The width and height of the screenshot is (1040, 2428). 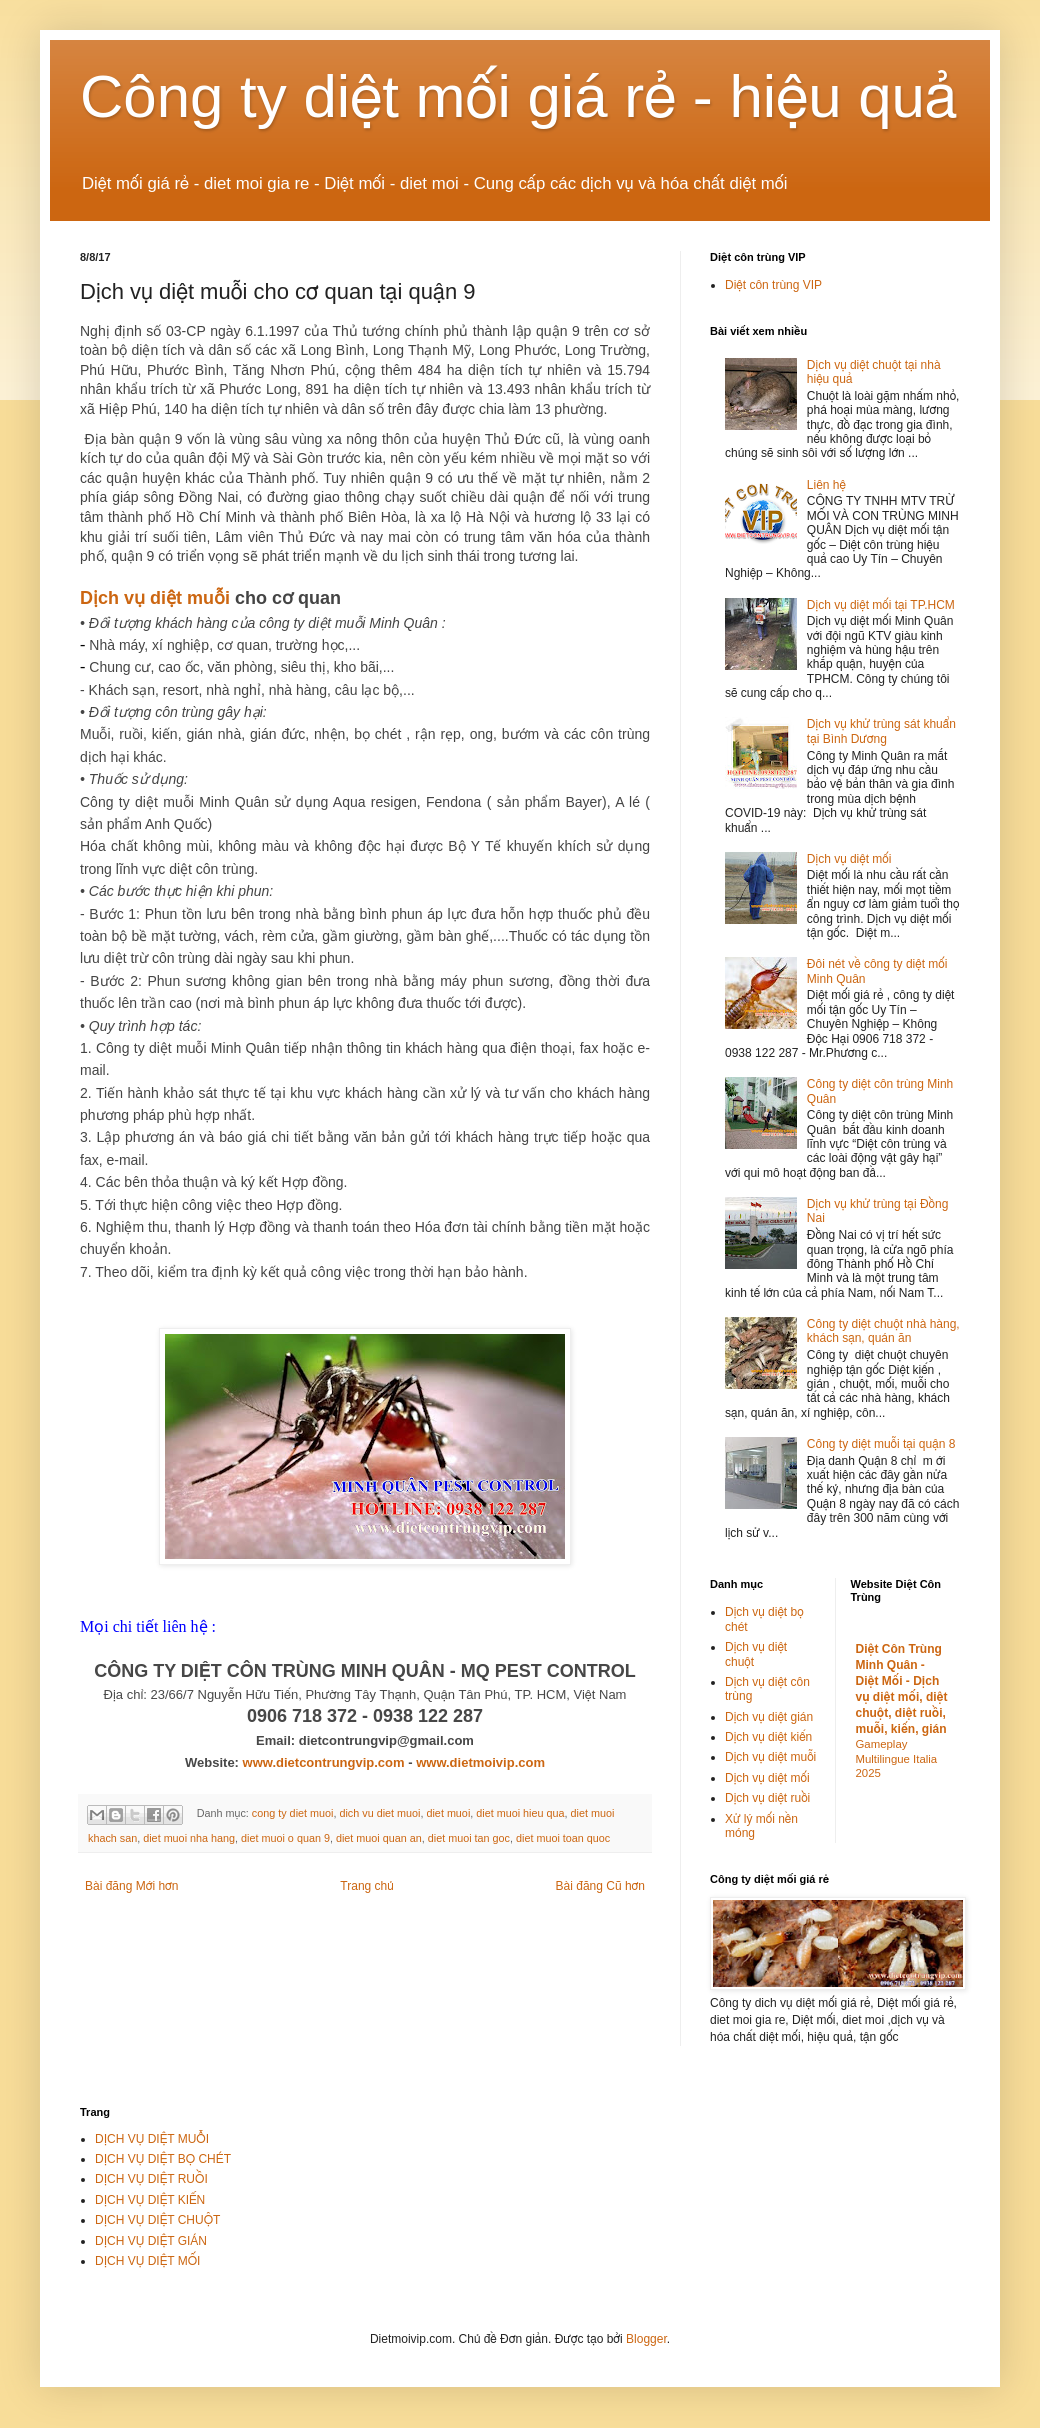 What do you see at coordinates (881, 1444) in the screenshot?
I see `Công ty diệt muỗi tại quận 8` at bounding box center [881, 1444].